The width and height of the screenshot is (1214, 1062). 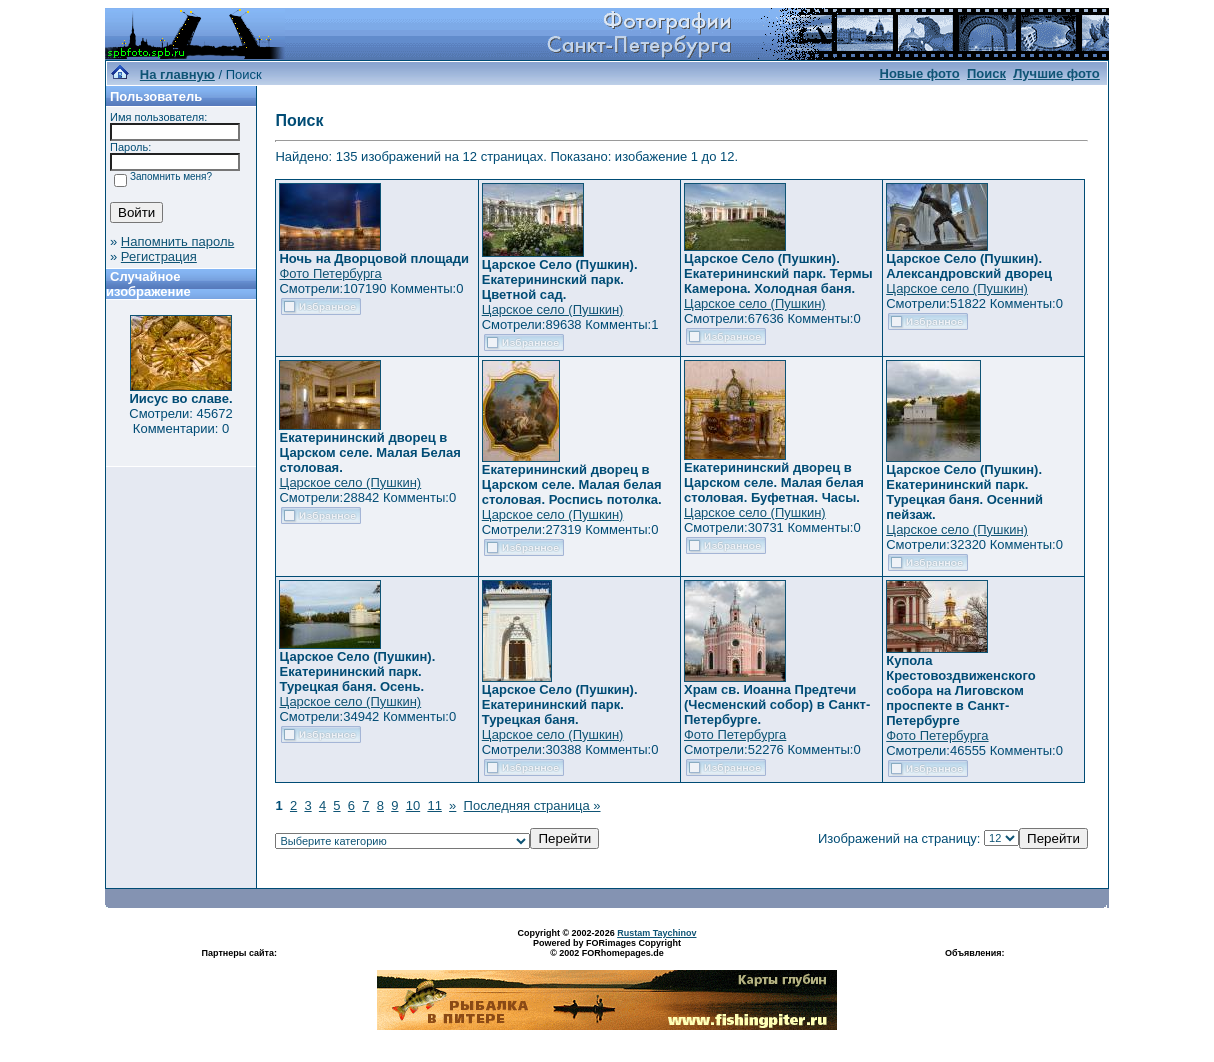 I want to click on Напомнить пароль, so click(x=177, y=241).